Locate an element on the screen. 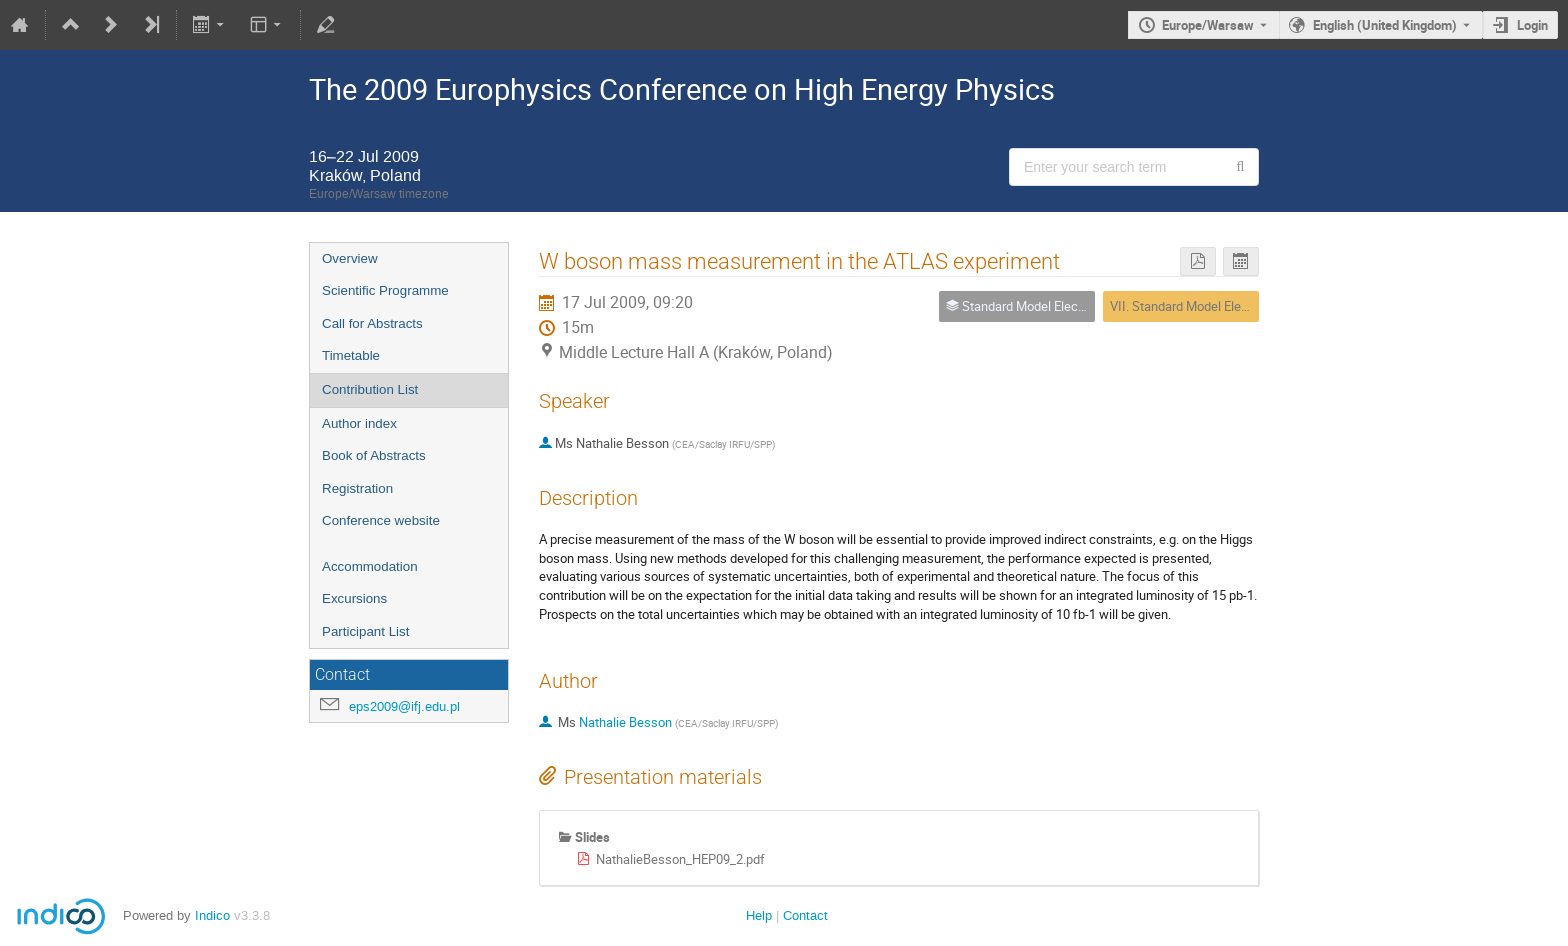 The height and width of the screenshot is (946, 1568). Indico is located at coordinates (212, 915).